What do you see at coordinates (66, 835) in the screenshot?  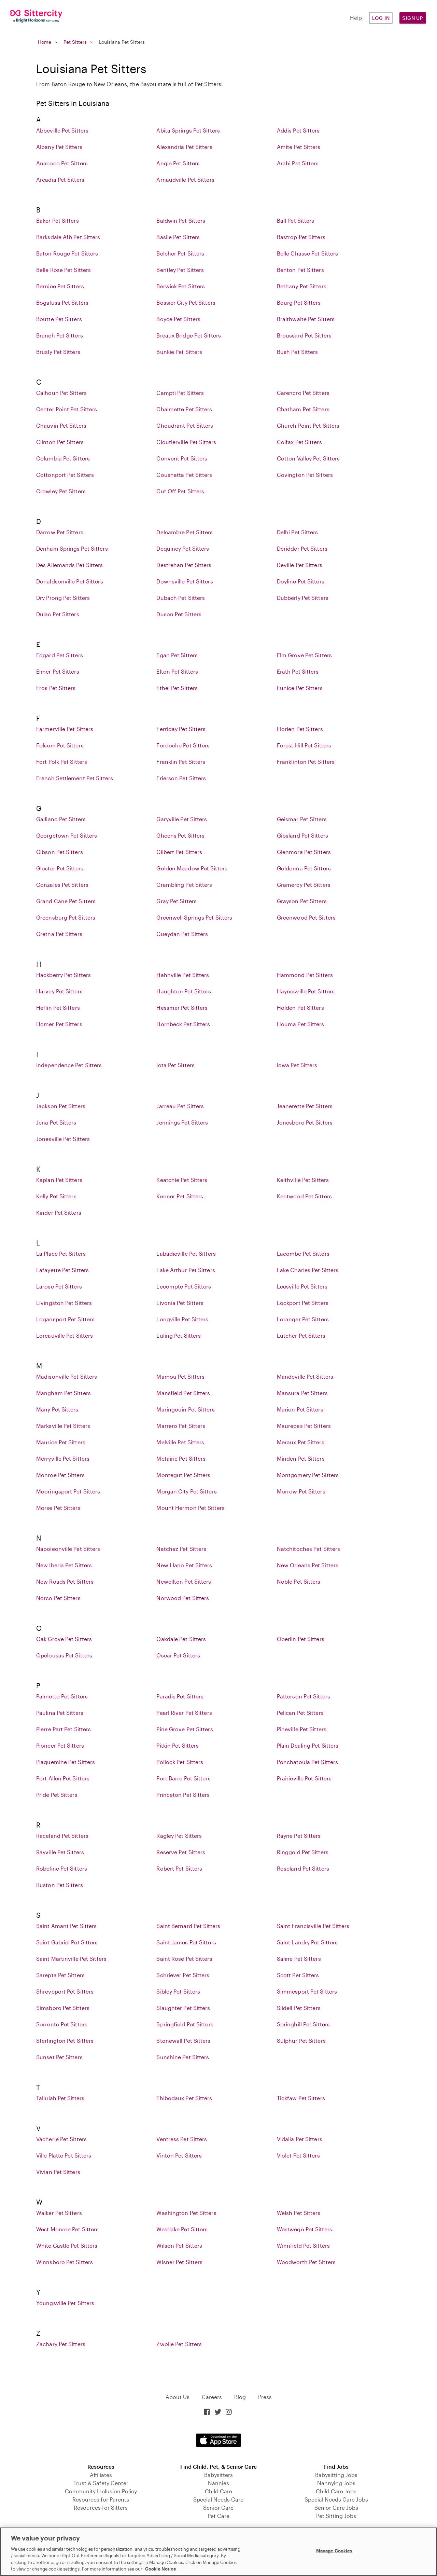 I see `Georgetown Pet Sitters` at bounding box center [66, 835].